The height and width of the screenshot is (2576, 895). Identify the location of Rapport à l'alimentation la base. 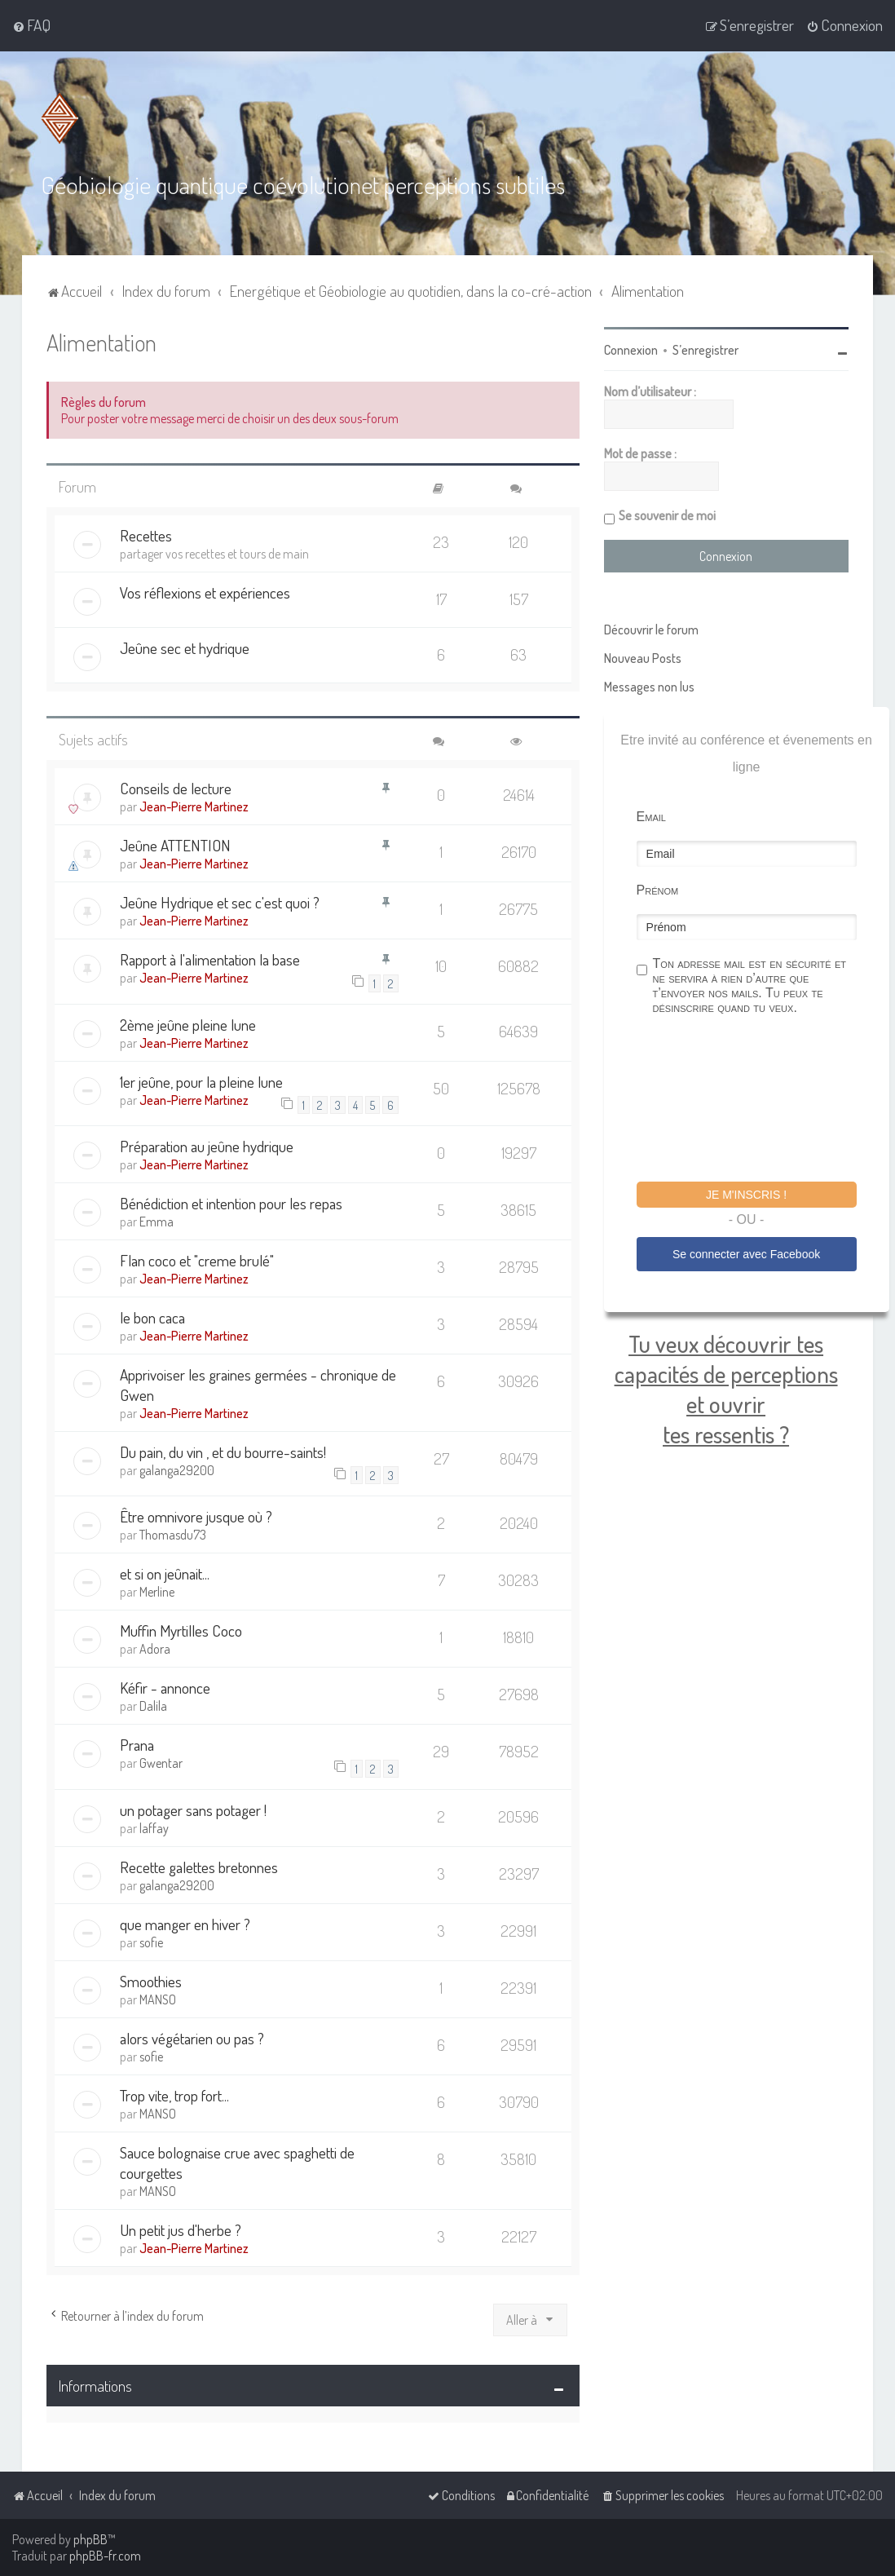
(210, 959).